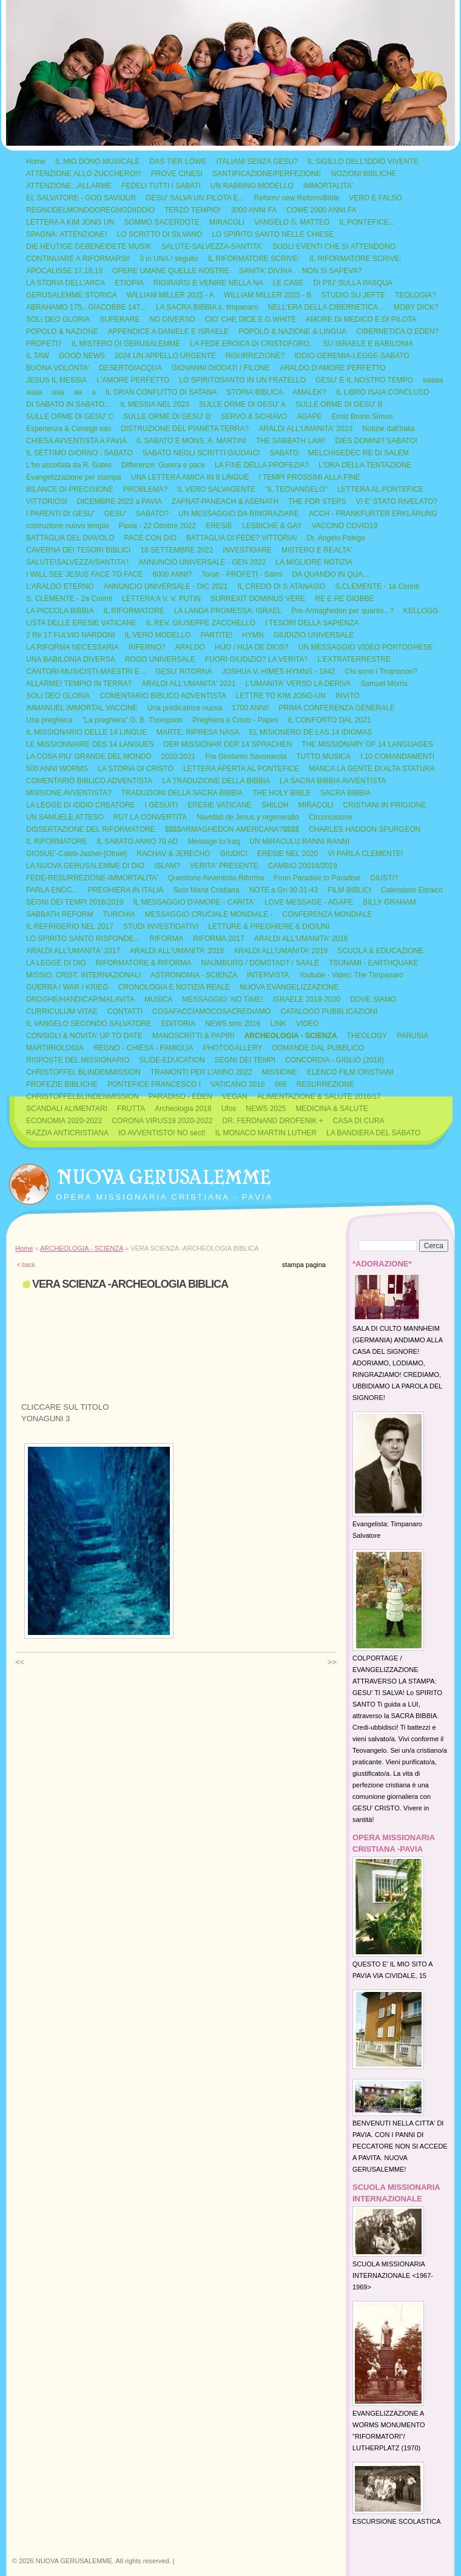 Image resolution: width=461 pixels, height=2576 pixels. What do you see at coordinates (358, 453) in the screenshot?
I see `MELCHISEDEC RE DI SALEM` at bounding box center [358, 453].